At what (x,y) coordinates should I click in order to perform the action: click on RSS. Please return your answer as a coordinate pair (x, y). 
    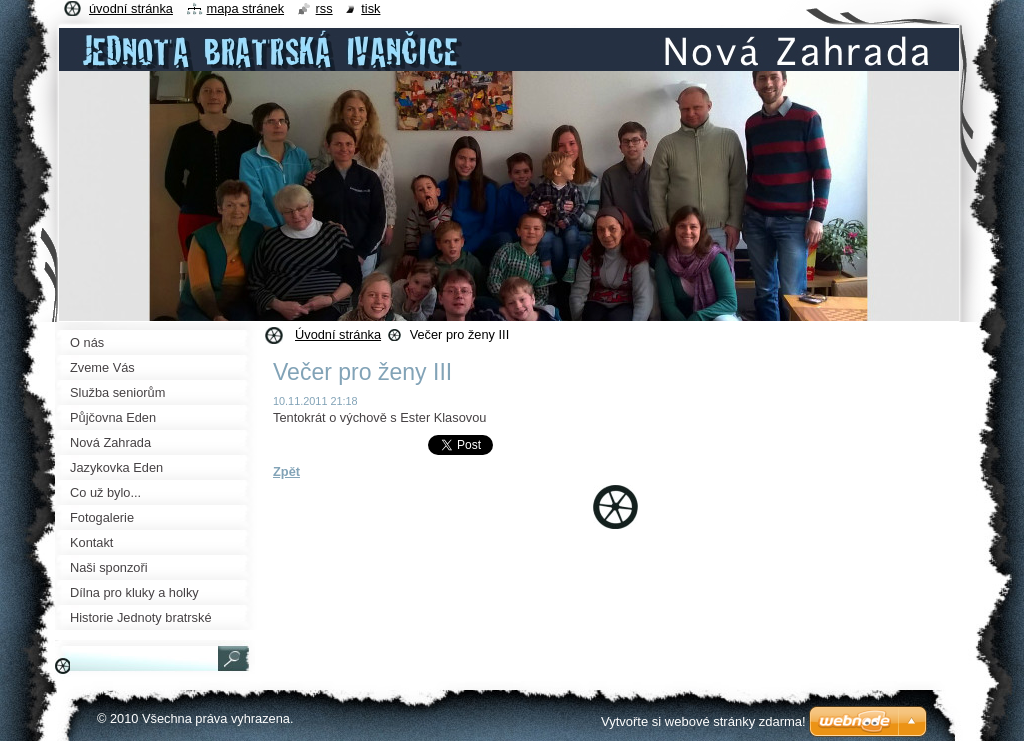
    Looking at the image, I should click on (324, 8).